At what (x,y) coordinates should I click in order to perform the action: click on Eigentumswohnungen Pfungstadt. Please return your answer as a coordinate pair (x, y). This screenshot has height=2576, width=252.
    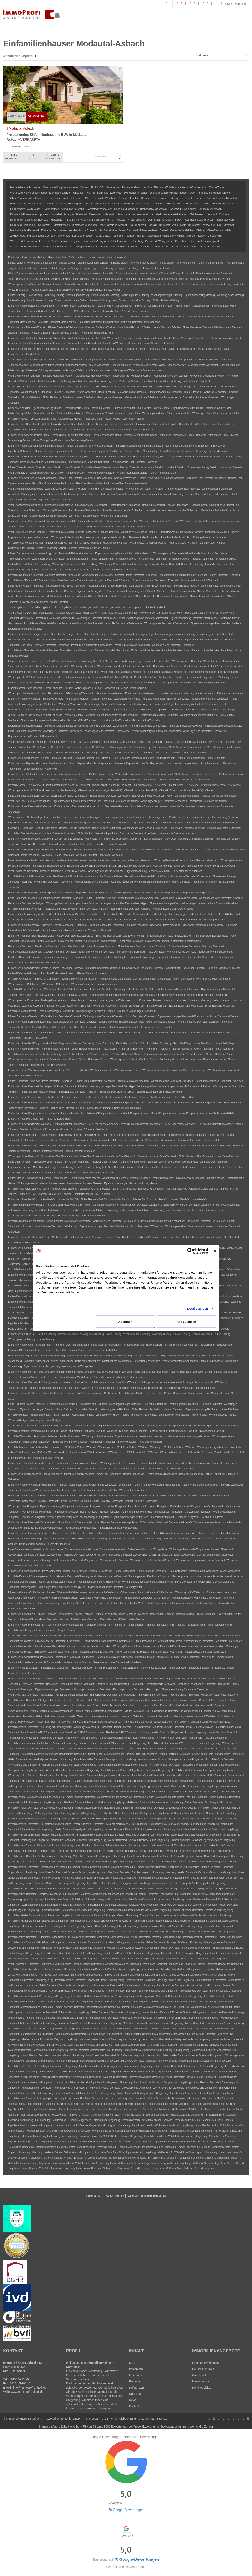
    Looking at the image, I should click on (129, 1517).